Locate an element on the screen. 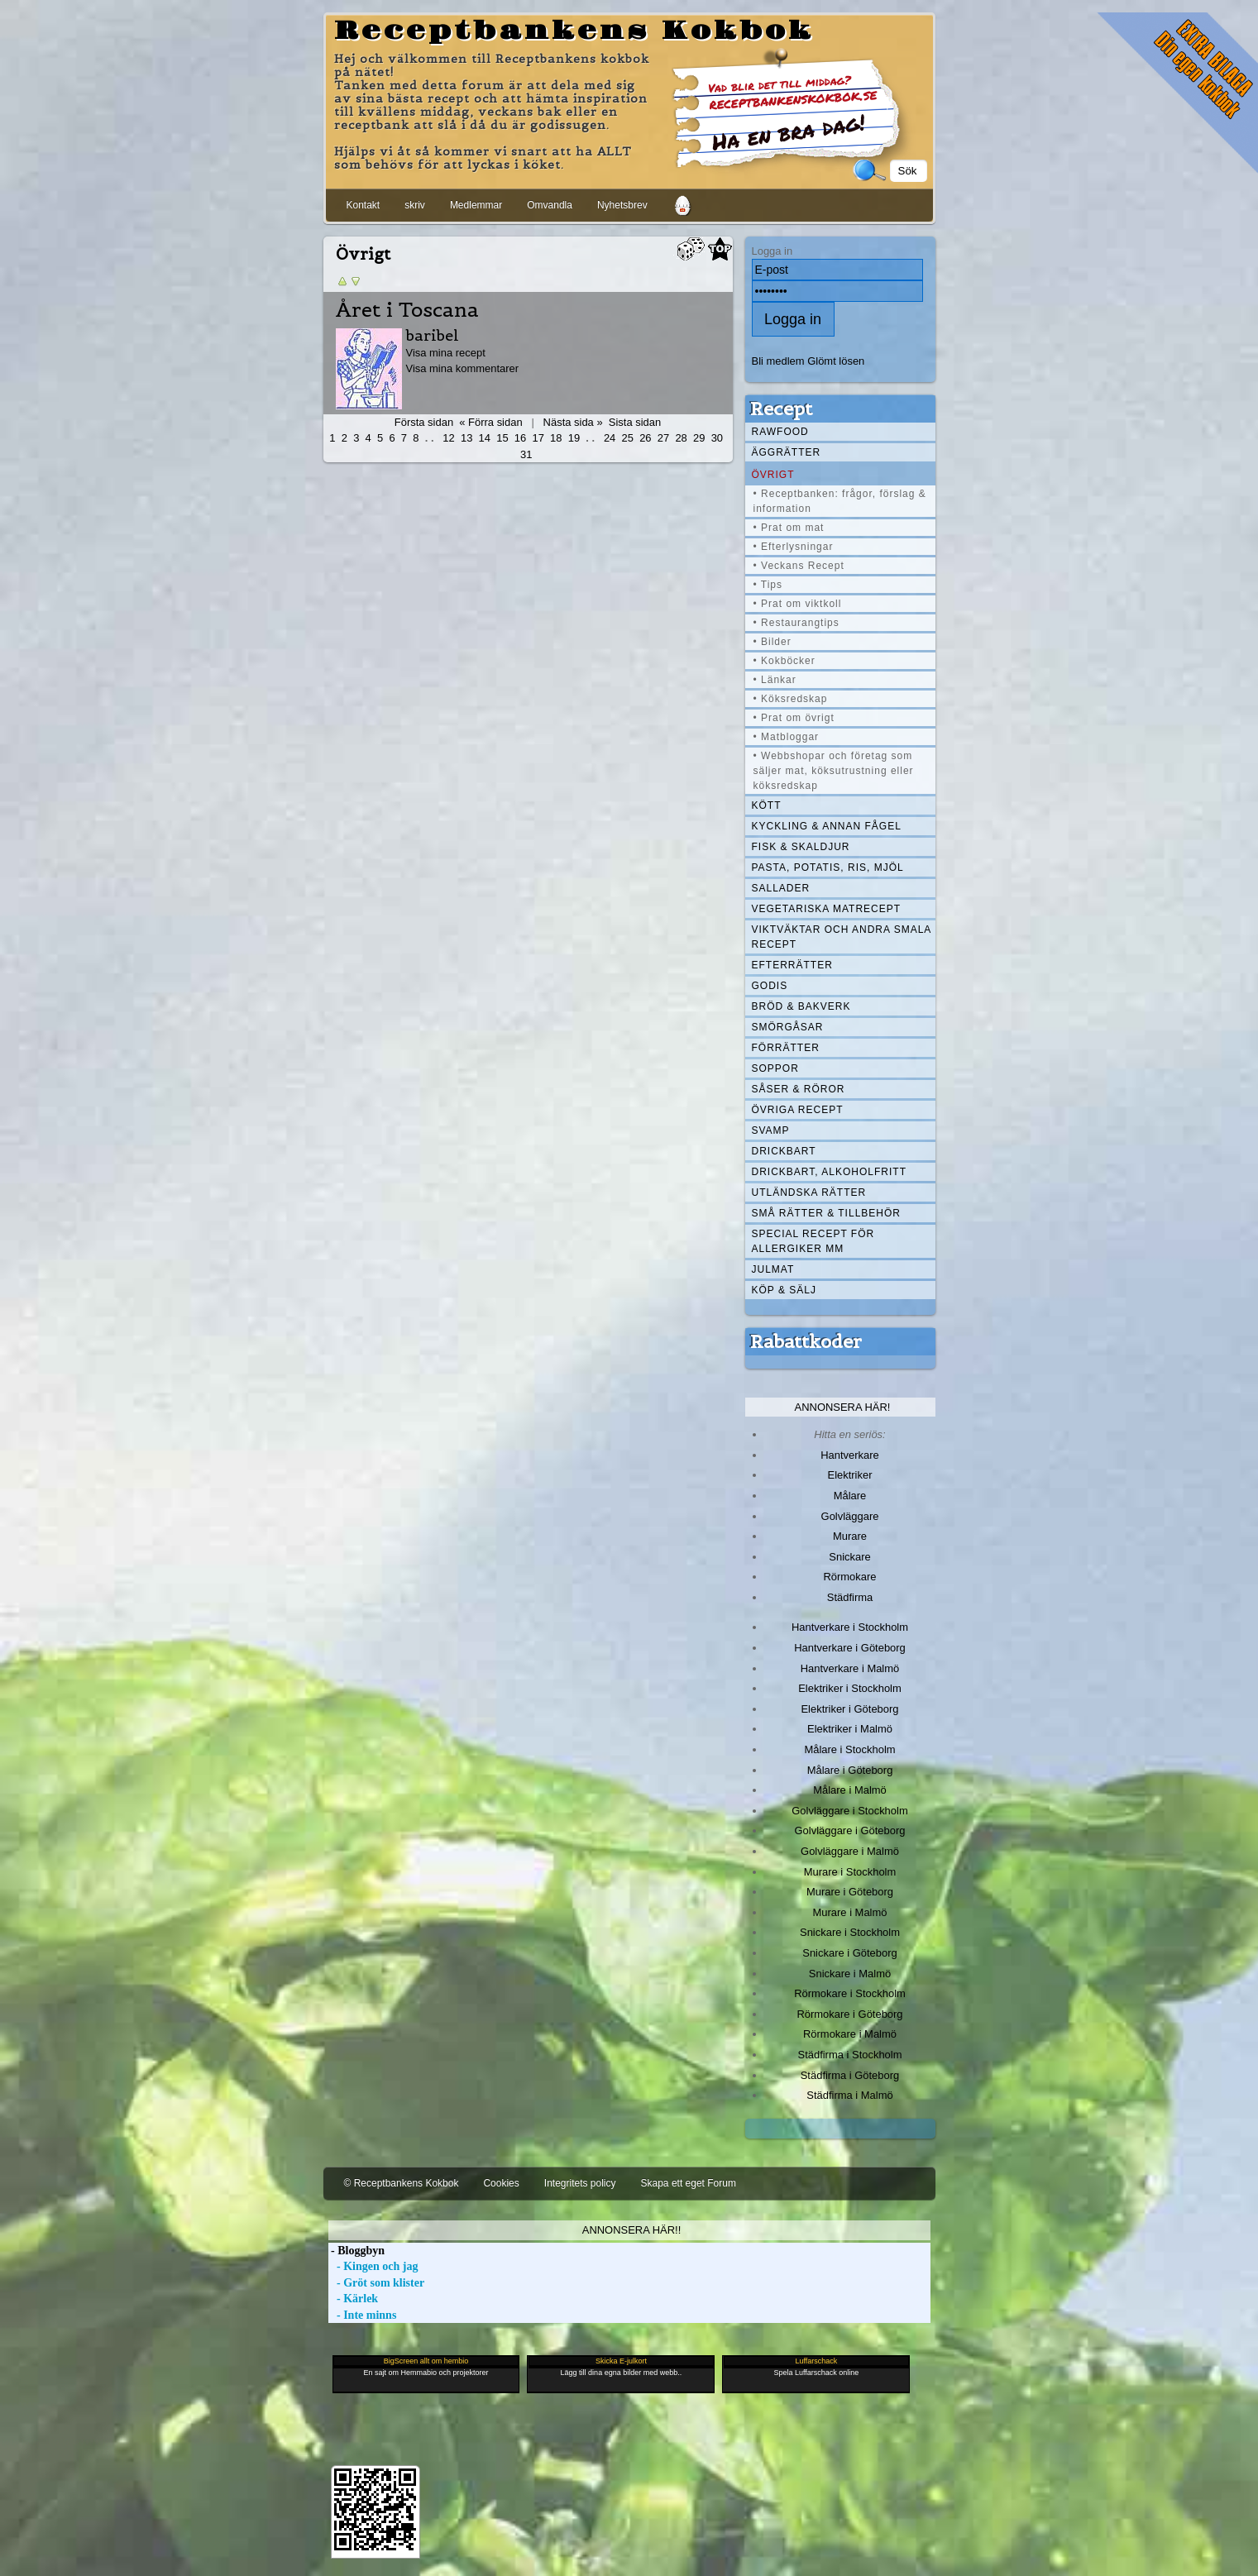 The width and height of the screenshot is (1258, 2576). Efterrätter is located at coordinates (792, 965).